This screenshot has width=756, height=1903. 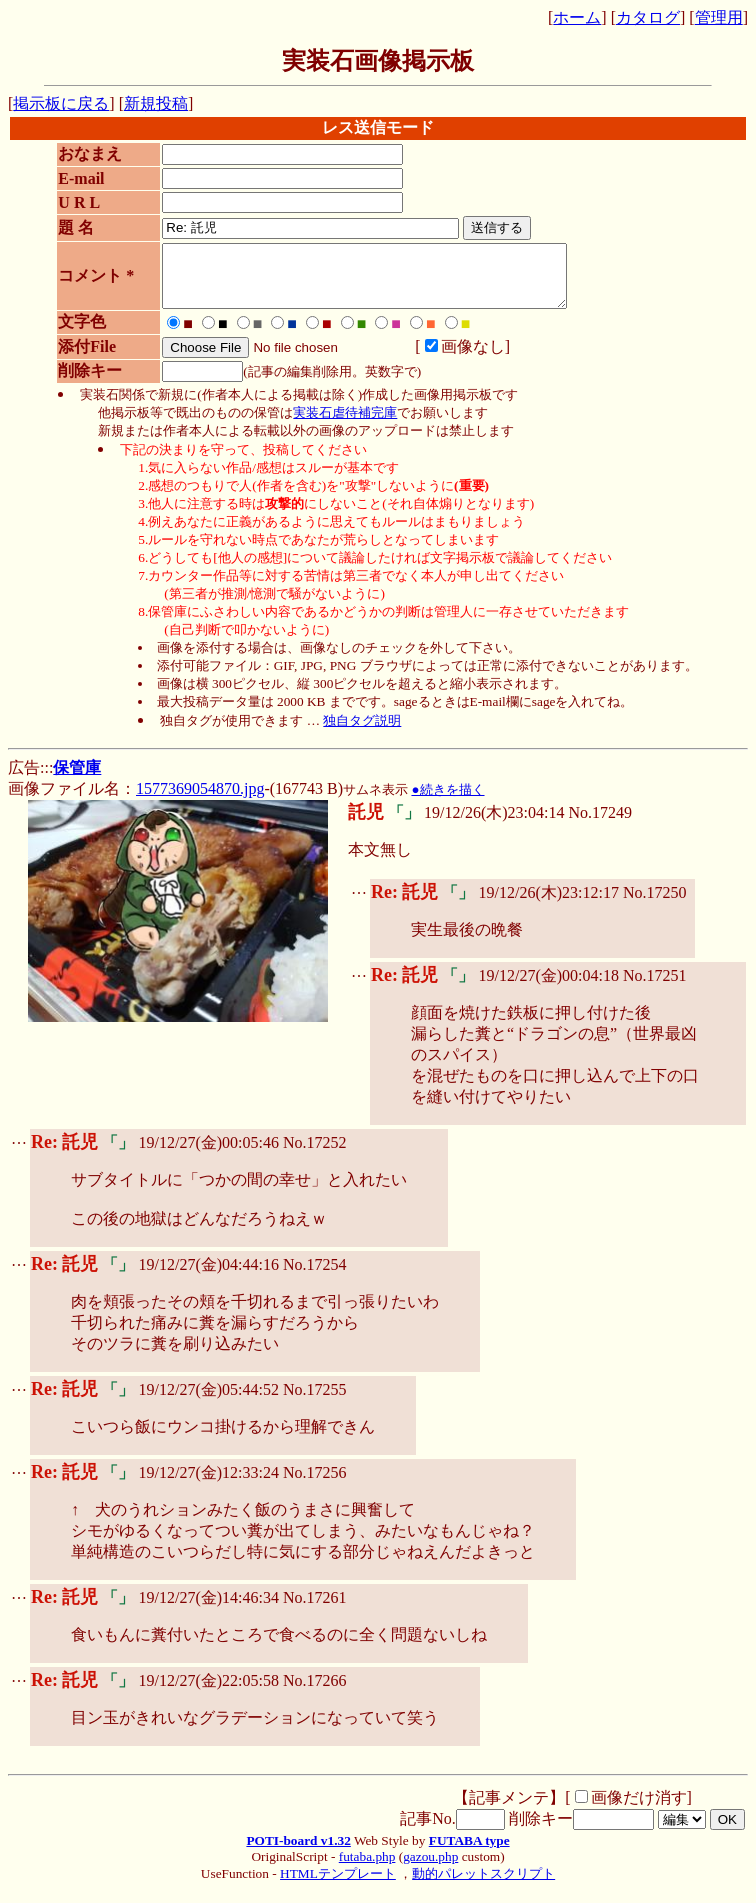 I want to click on カタログ, so click(x=648, y=17).